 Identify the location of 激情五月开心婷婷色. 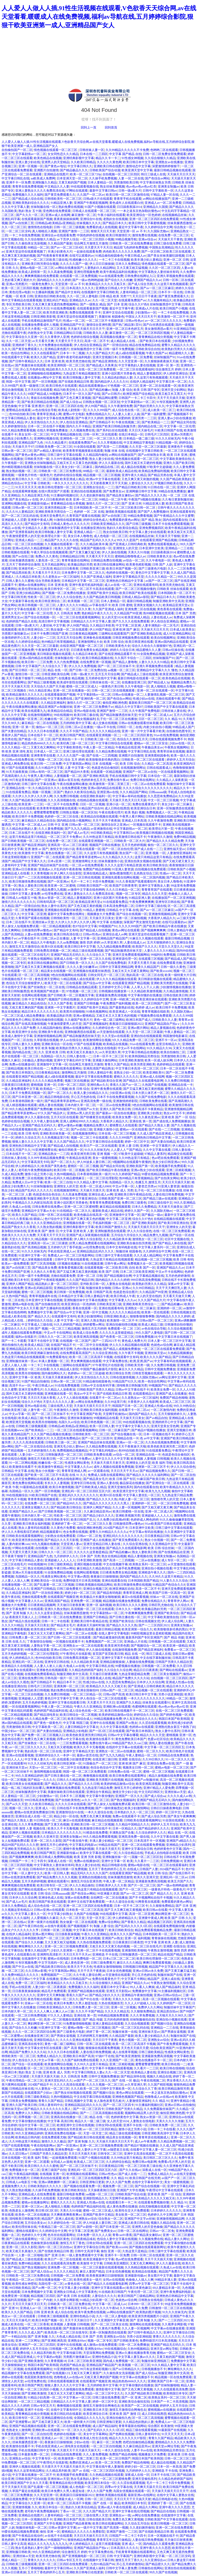
(128, 1787).